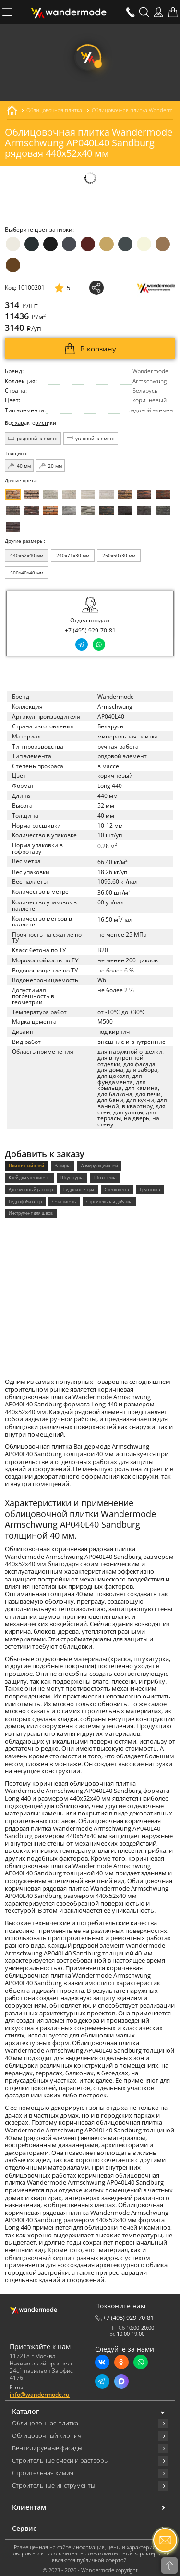 Image resolution: width=180 pixels, height=2576 pixels. What do you see at coordinates (53, 2486) in the screenshot?
I see `Строительные инструменты` at bounding box center [53, 2486].